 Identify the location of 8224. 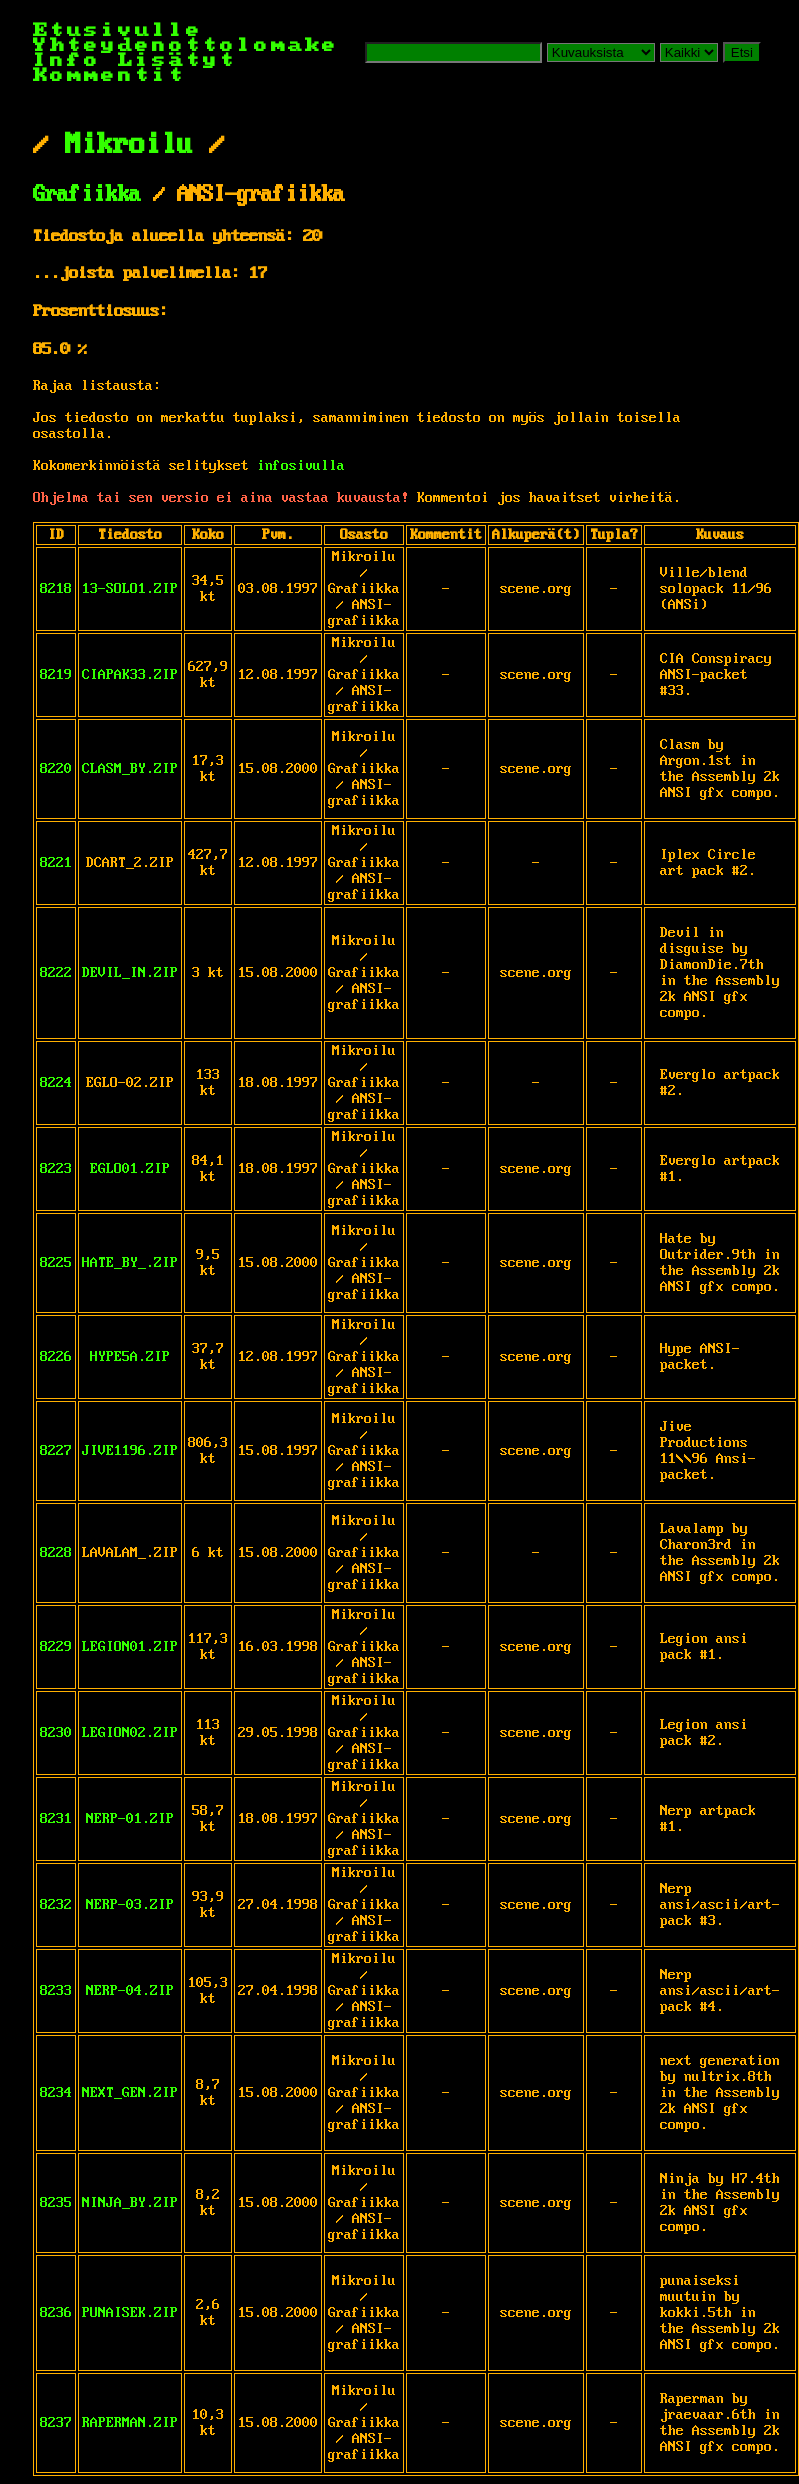
(56, 1083).